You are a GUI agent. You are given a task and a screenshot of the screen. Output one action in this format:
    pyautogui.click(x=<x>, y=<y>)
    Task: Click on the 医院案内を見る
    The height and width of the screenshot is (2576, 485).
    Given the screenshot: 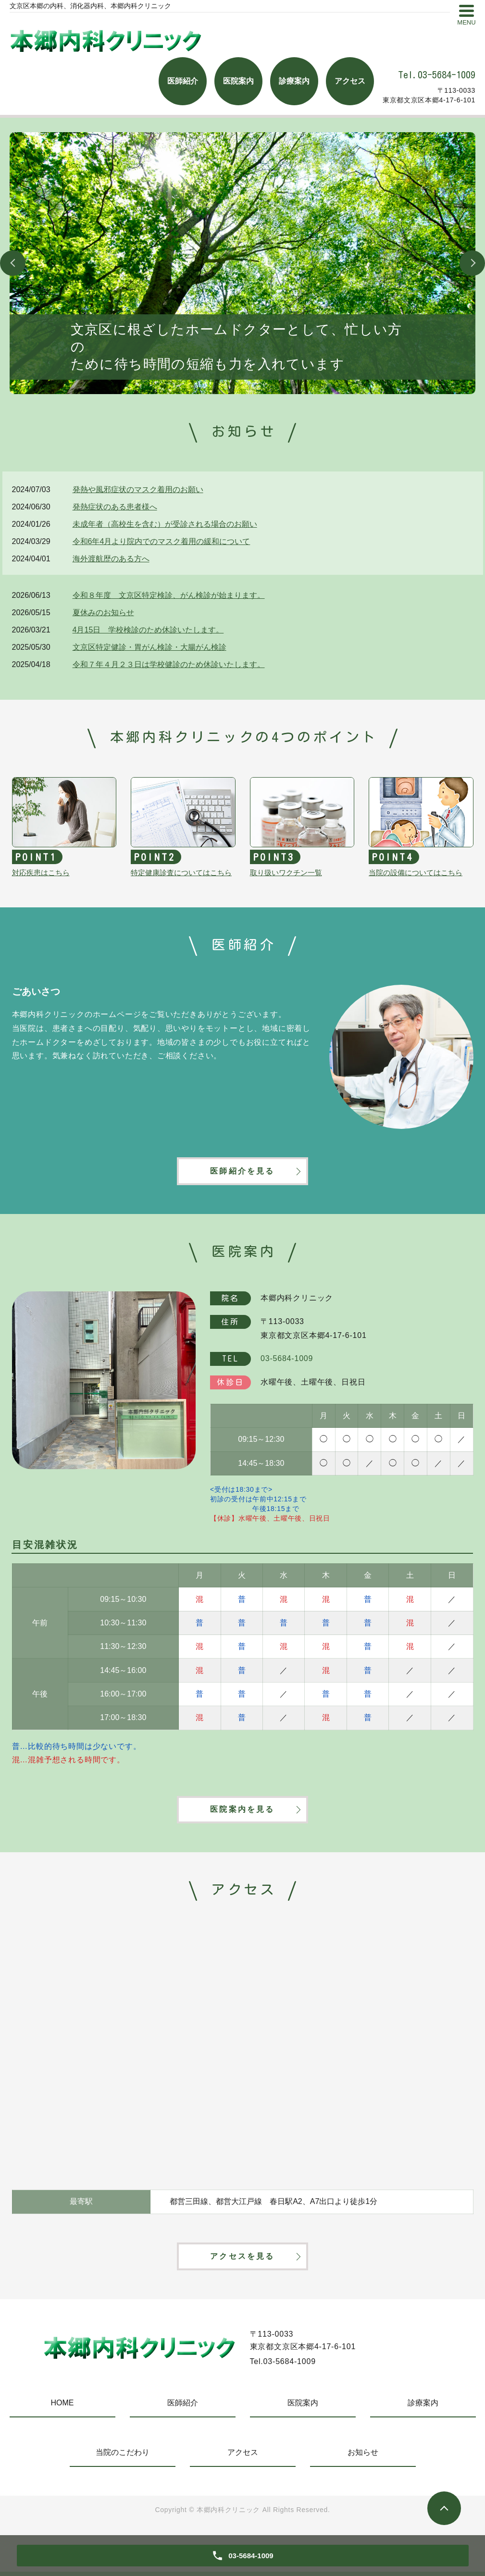 What is the action you would take?
    pyautogui.click(x=242, y=1812)
    